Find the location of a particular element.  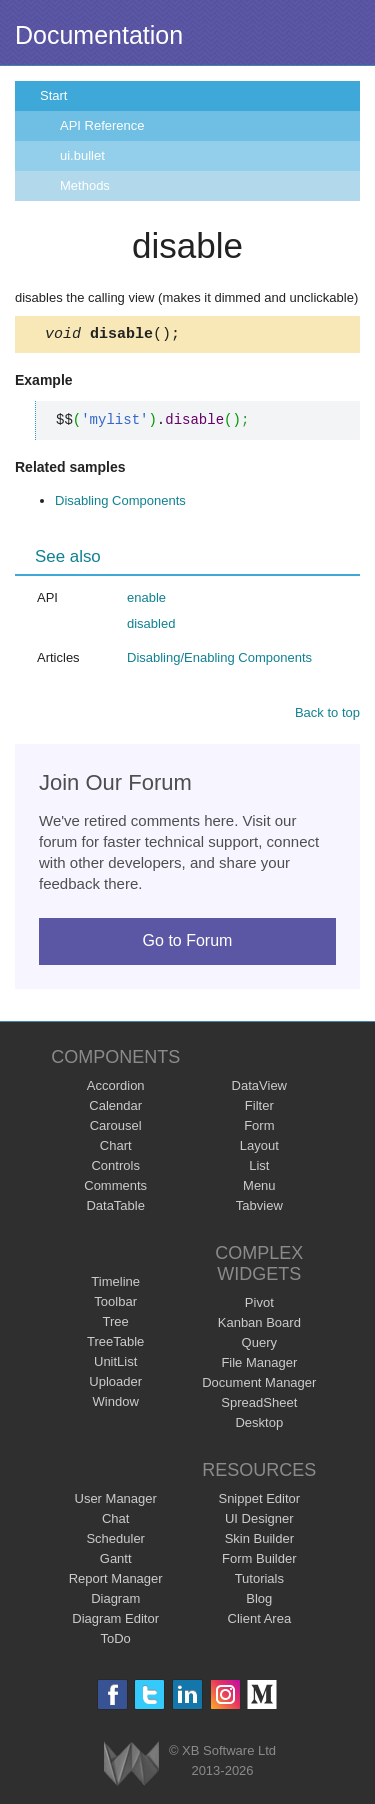

List is located at coordinates (259, 1168).